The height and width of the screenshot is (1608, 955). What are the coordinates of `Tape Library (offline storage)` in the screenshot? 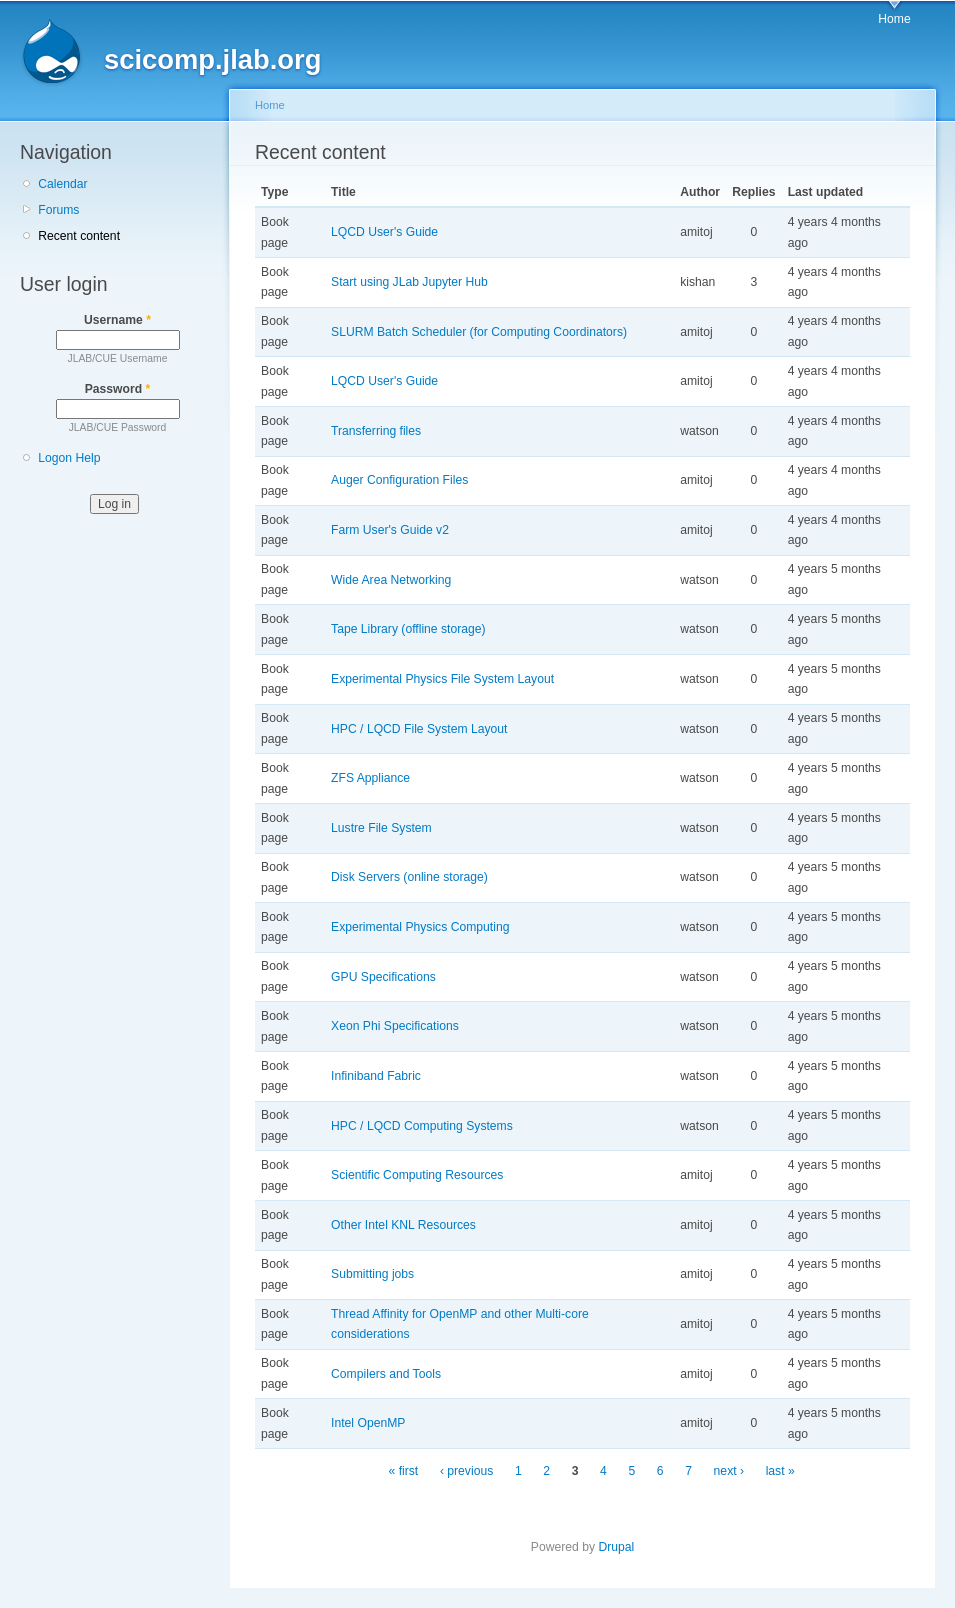 It's located at (408, 629).